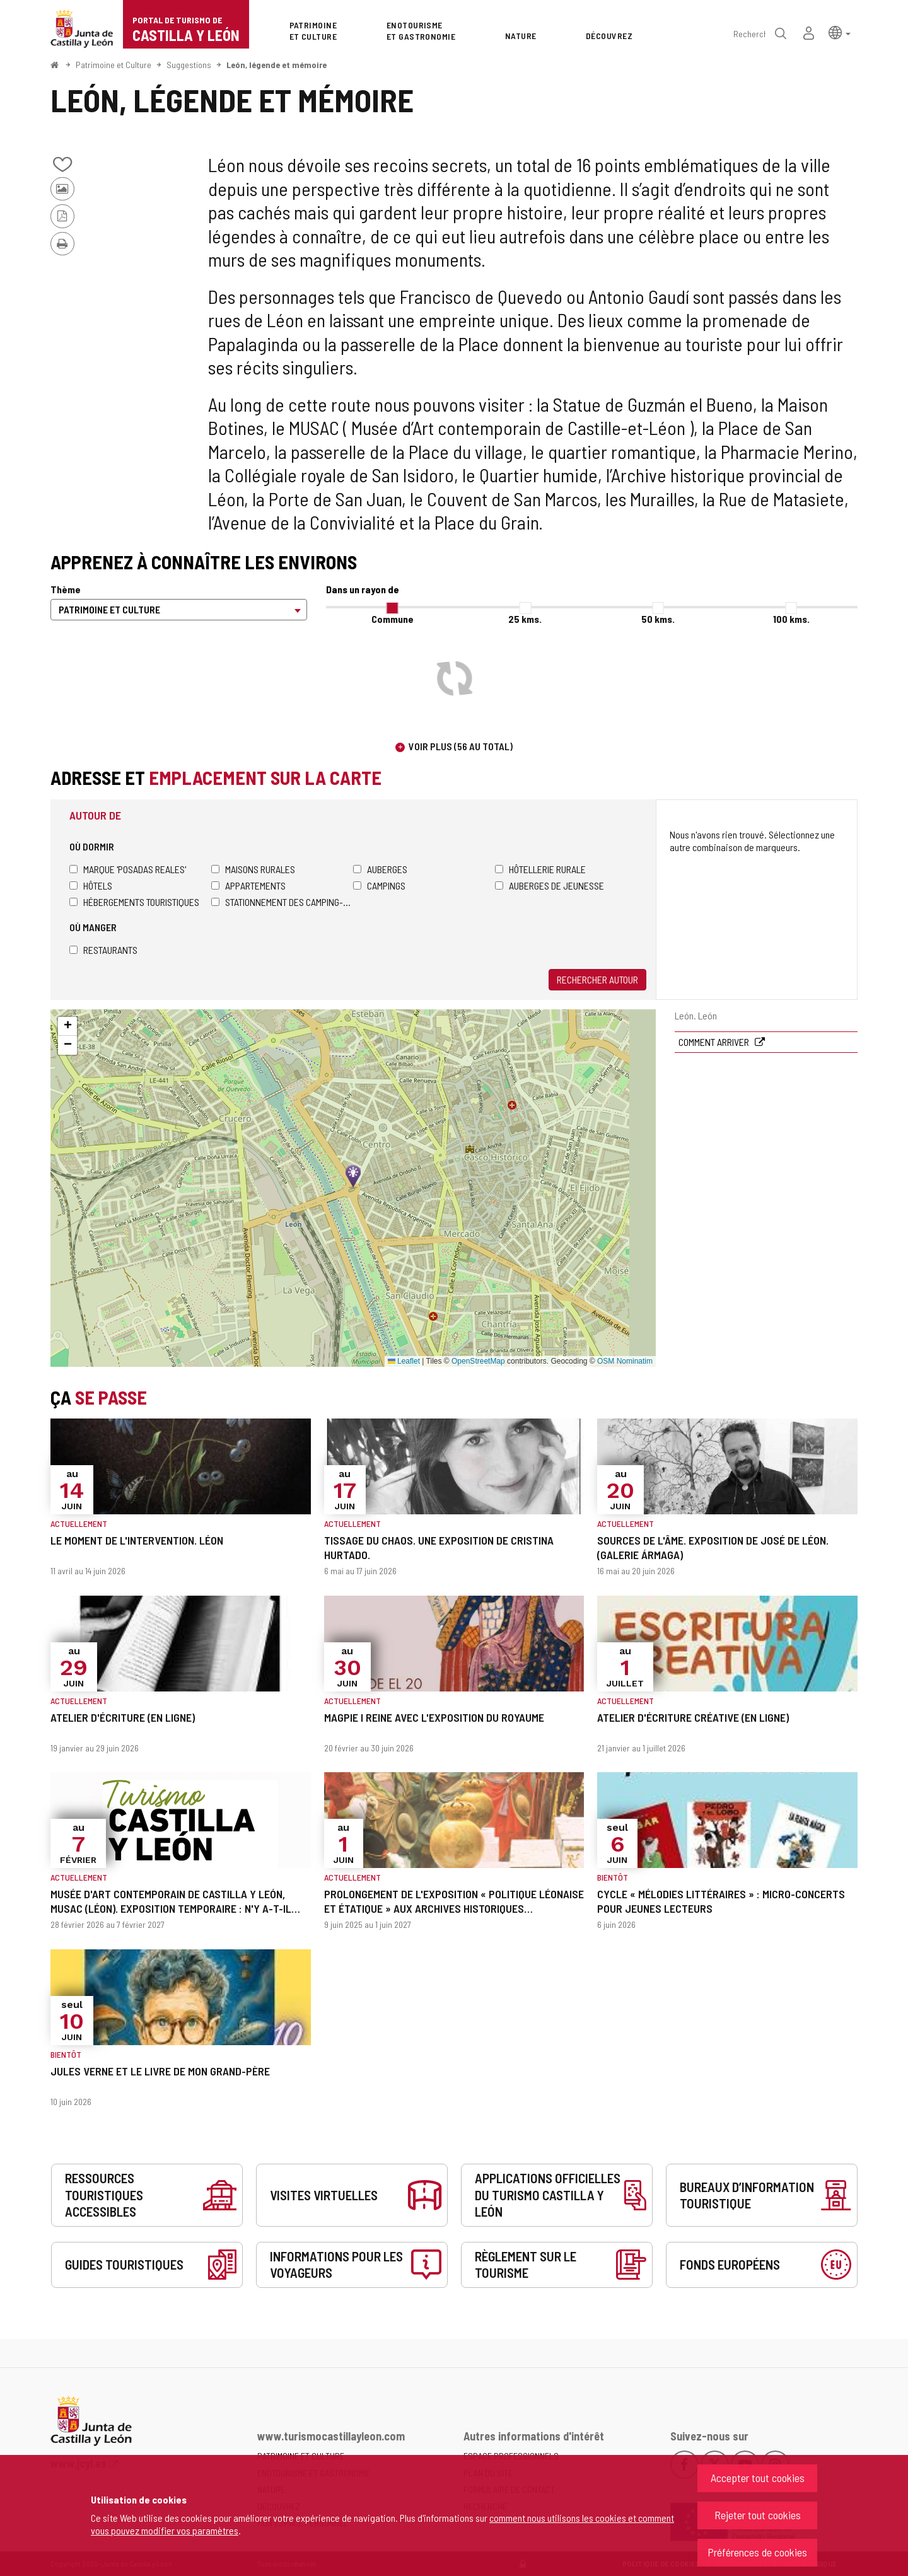 This screenshot has width=908, height=2576. What do you see at coordinates (134, 902) in the screenshot?
I see `Hébergements touristiques` at bounding box center [134, 902].